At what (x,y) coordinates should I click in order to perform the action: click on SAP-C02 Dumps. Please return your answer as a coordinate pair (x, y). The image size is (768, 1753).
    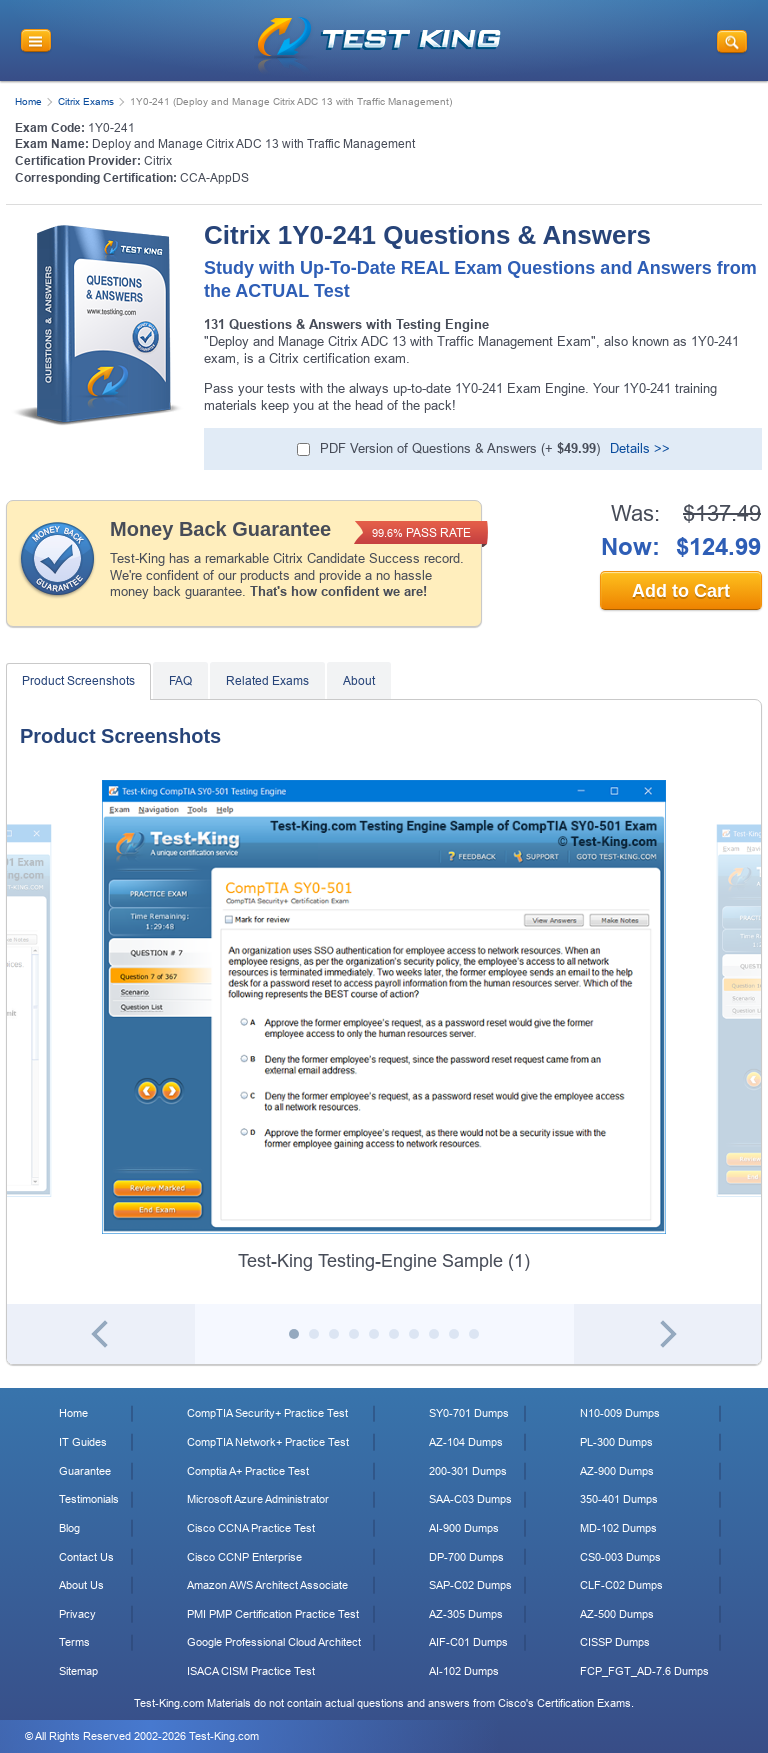
    Looking at the image, I should click on (470, 1585).